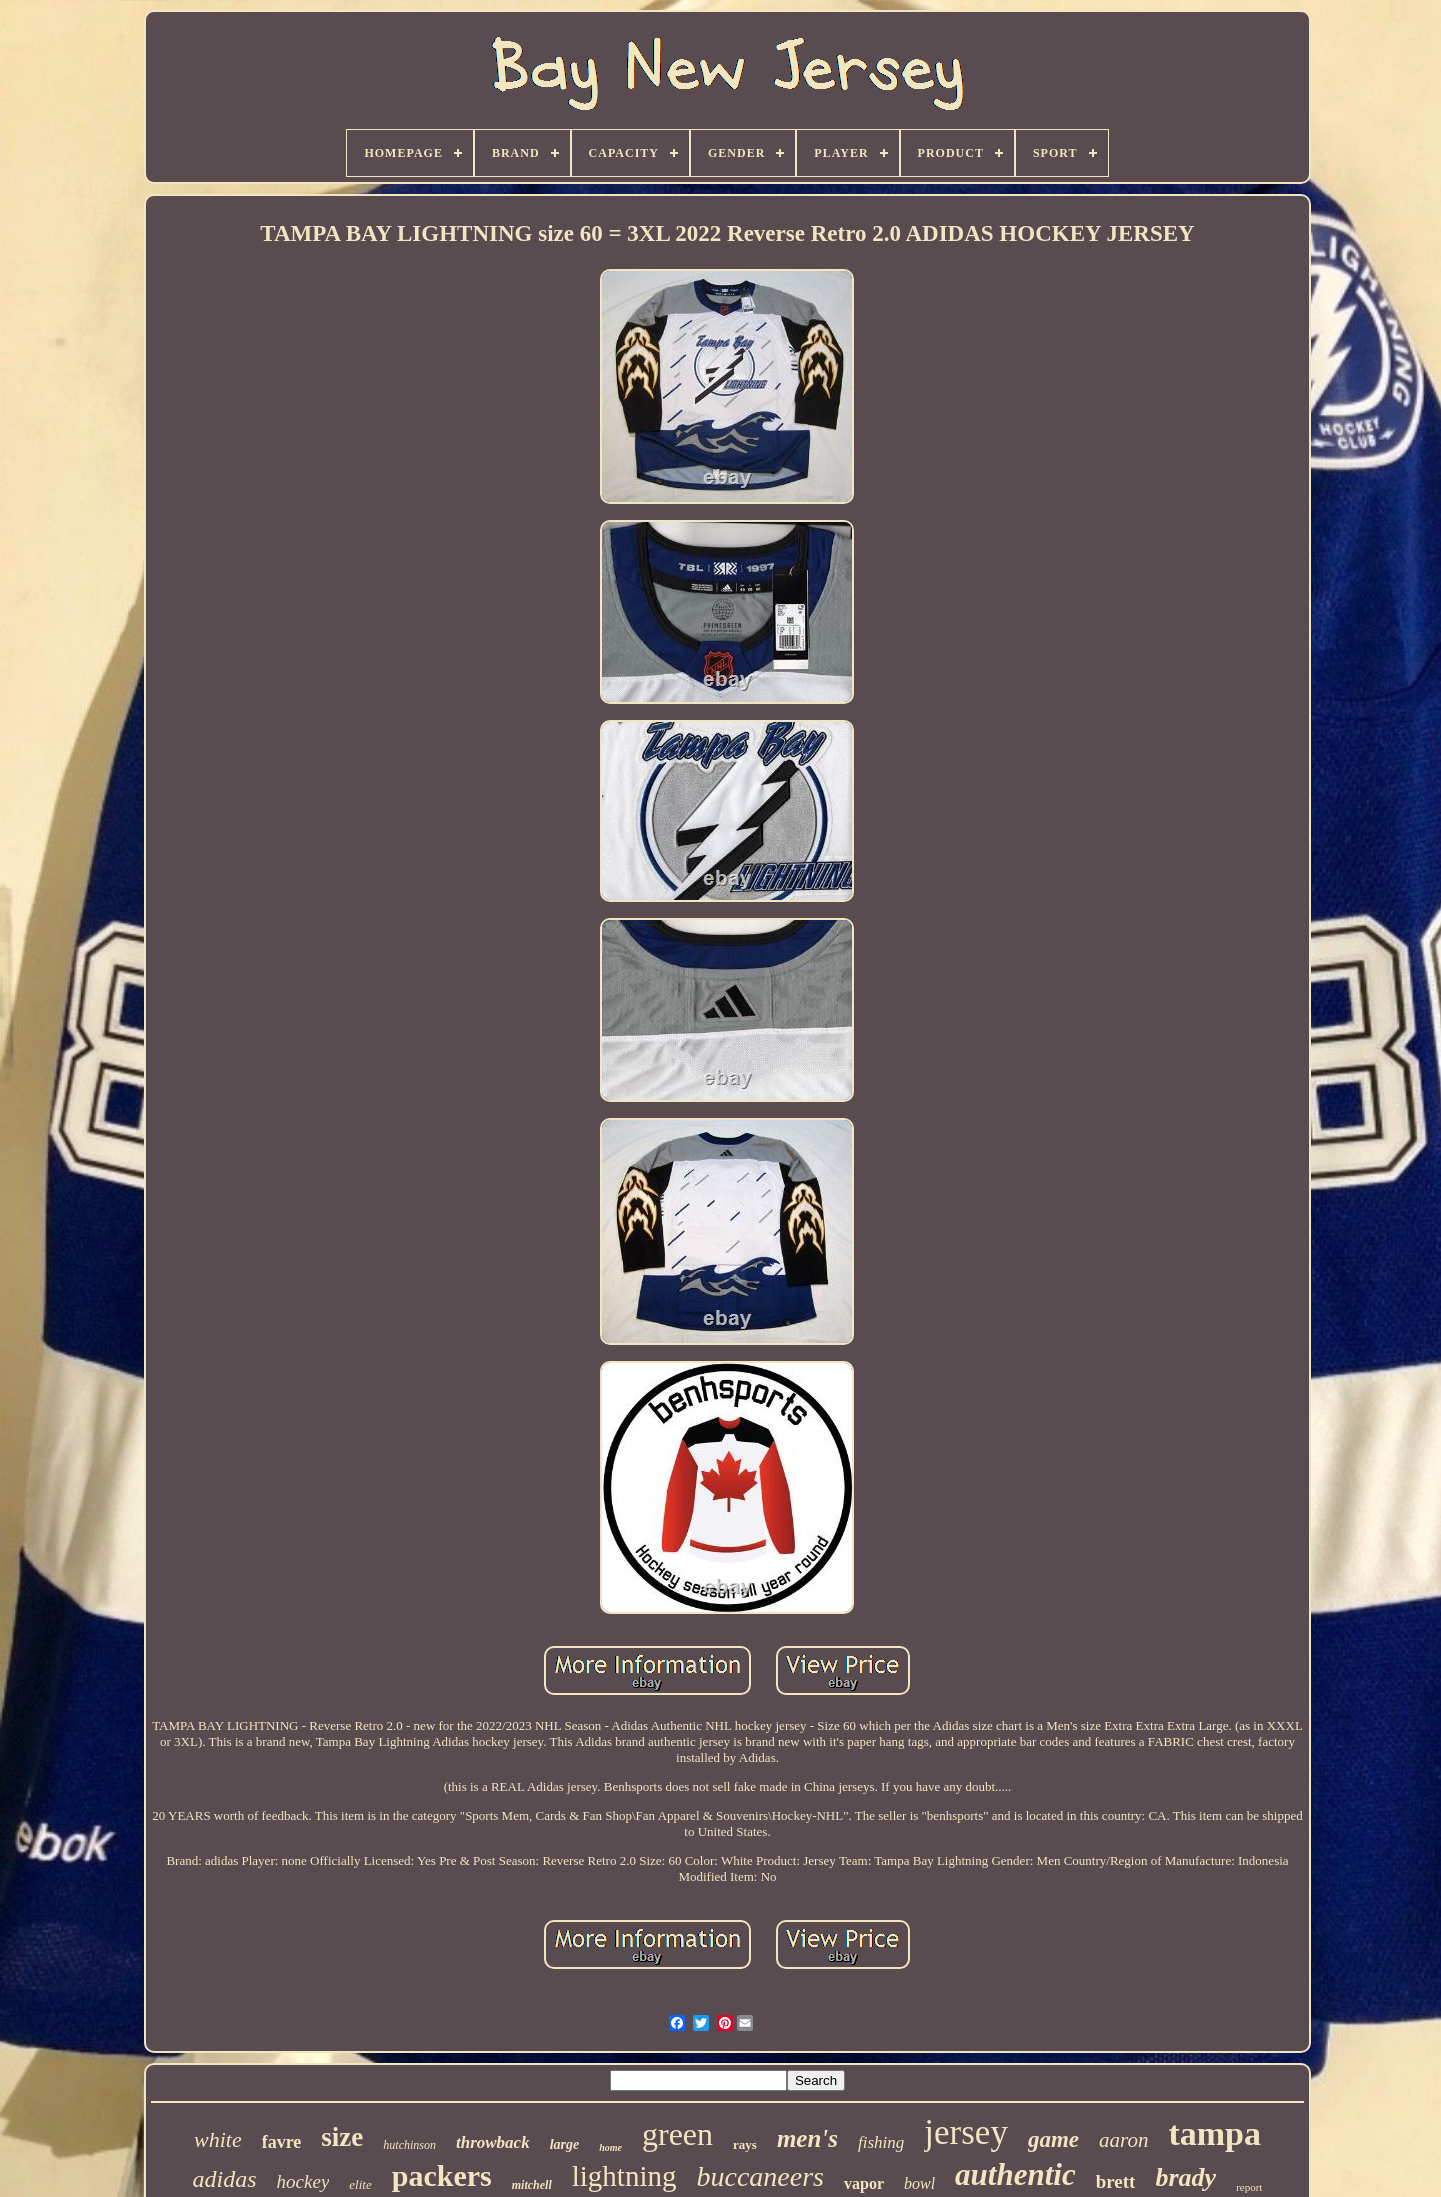  What do you see at coordinates (1123, 2140) in the screenshot?
I see `aaron` at bounding box center [1123, 2140].